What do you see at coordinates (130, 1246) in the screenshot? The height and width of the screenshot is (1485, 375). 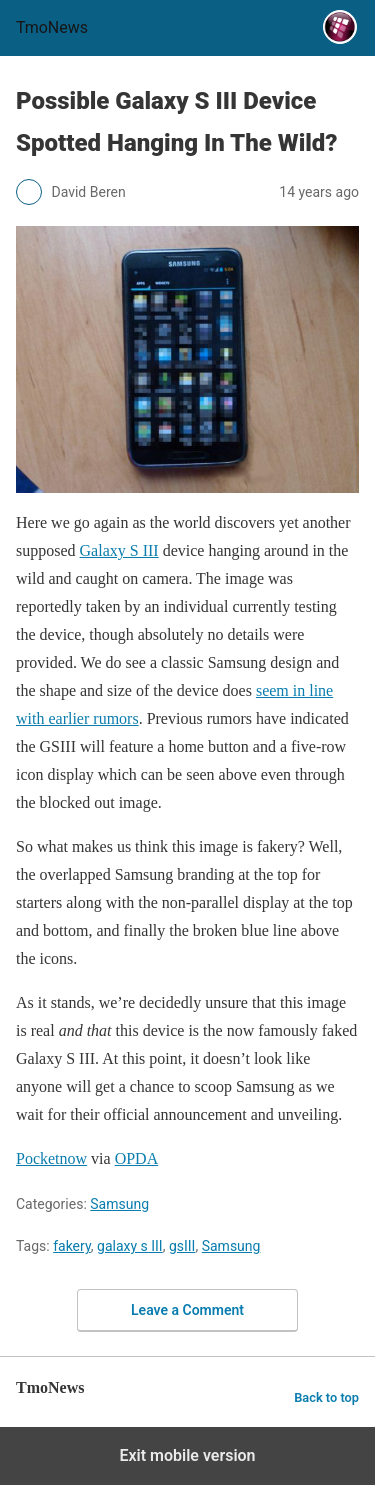 I see `galaxy s III` at bounding box center [130, 1246].